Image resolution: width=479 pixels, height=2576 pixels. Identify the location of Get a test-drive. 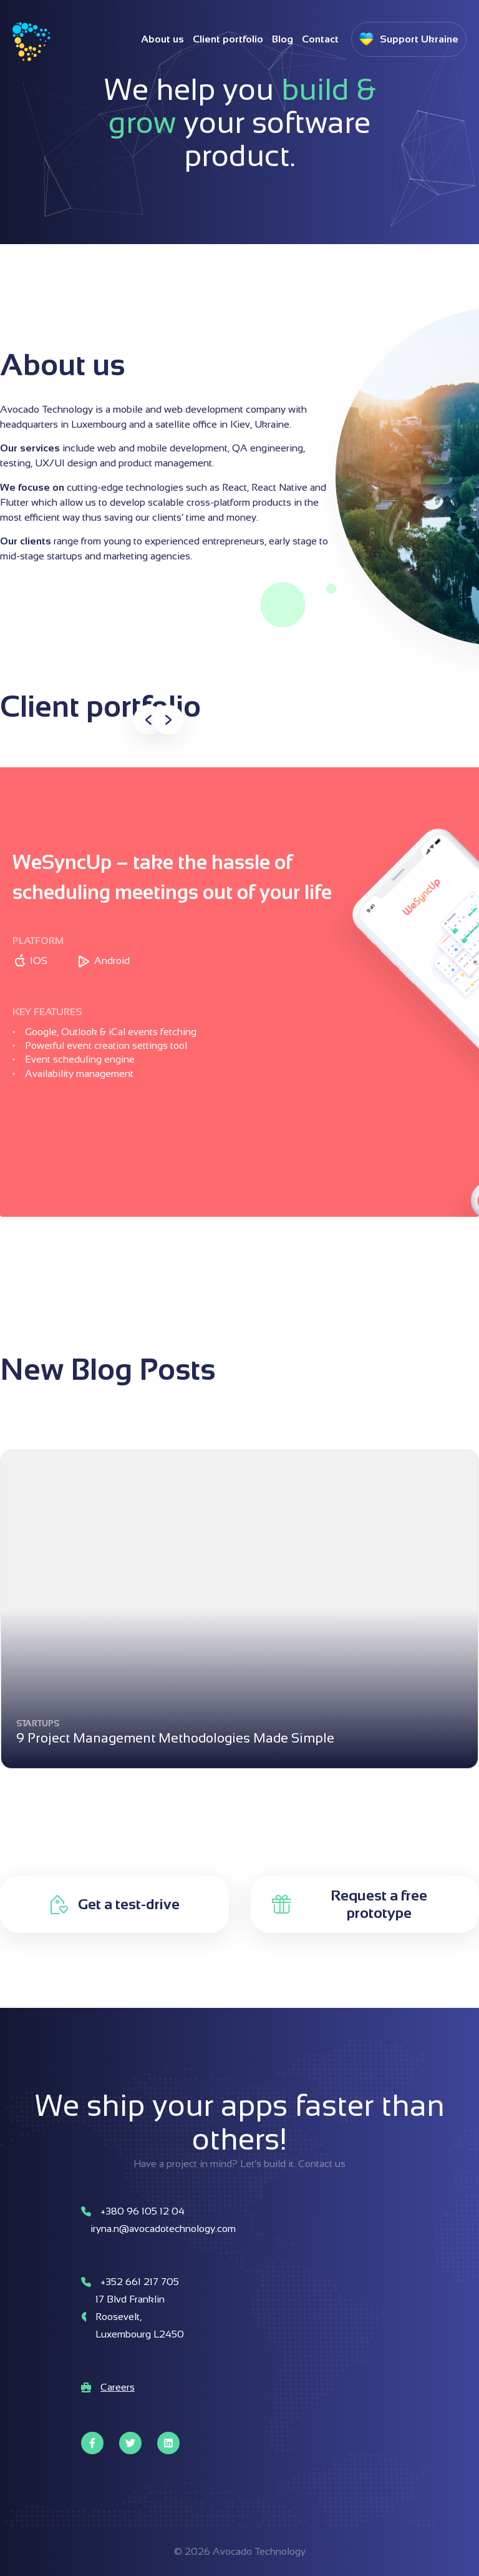
(129, 1903).